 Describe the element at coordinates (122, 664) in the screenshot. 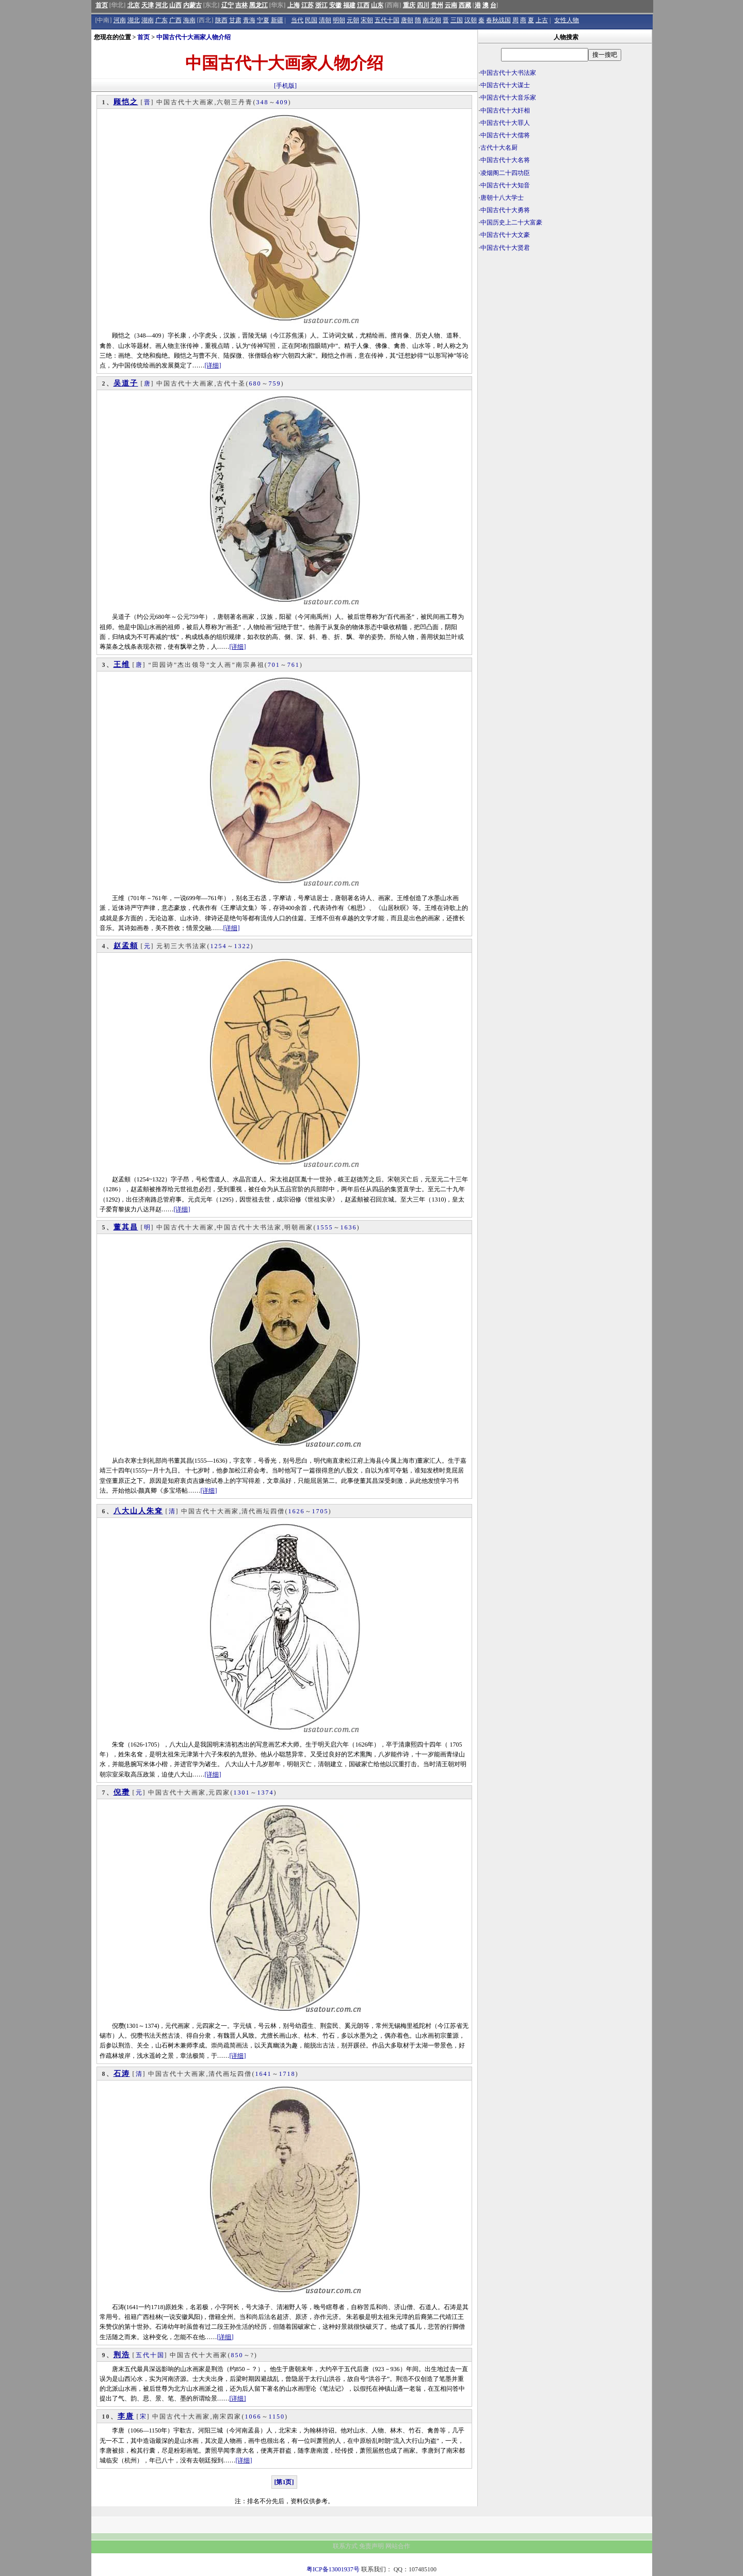

I see `王维` at that location.